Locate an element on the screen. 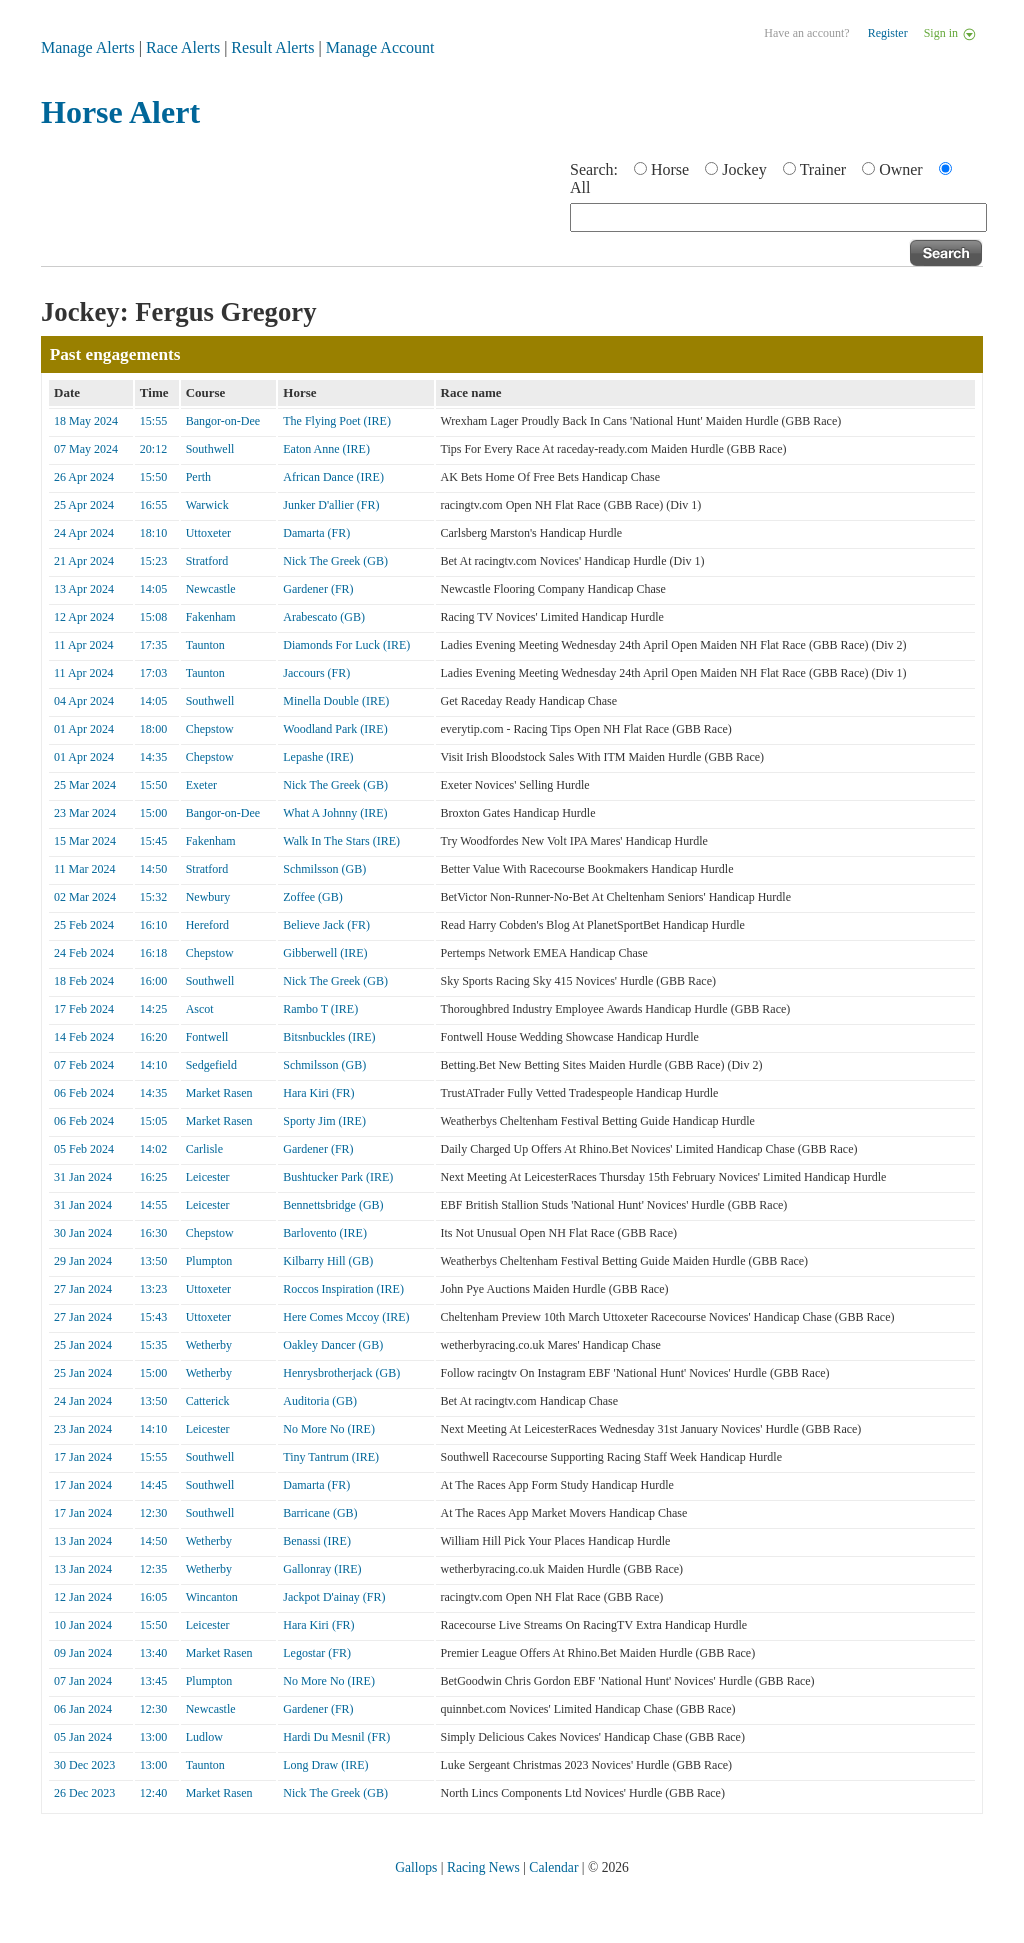 This screenshot has height=1943, width=1024. Schmilsson (GB) is located at coordinates (324, 869).